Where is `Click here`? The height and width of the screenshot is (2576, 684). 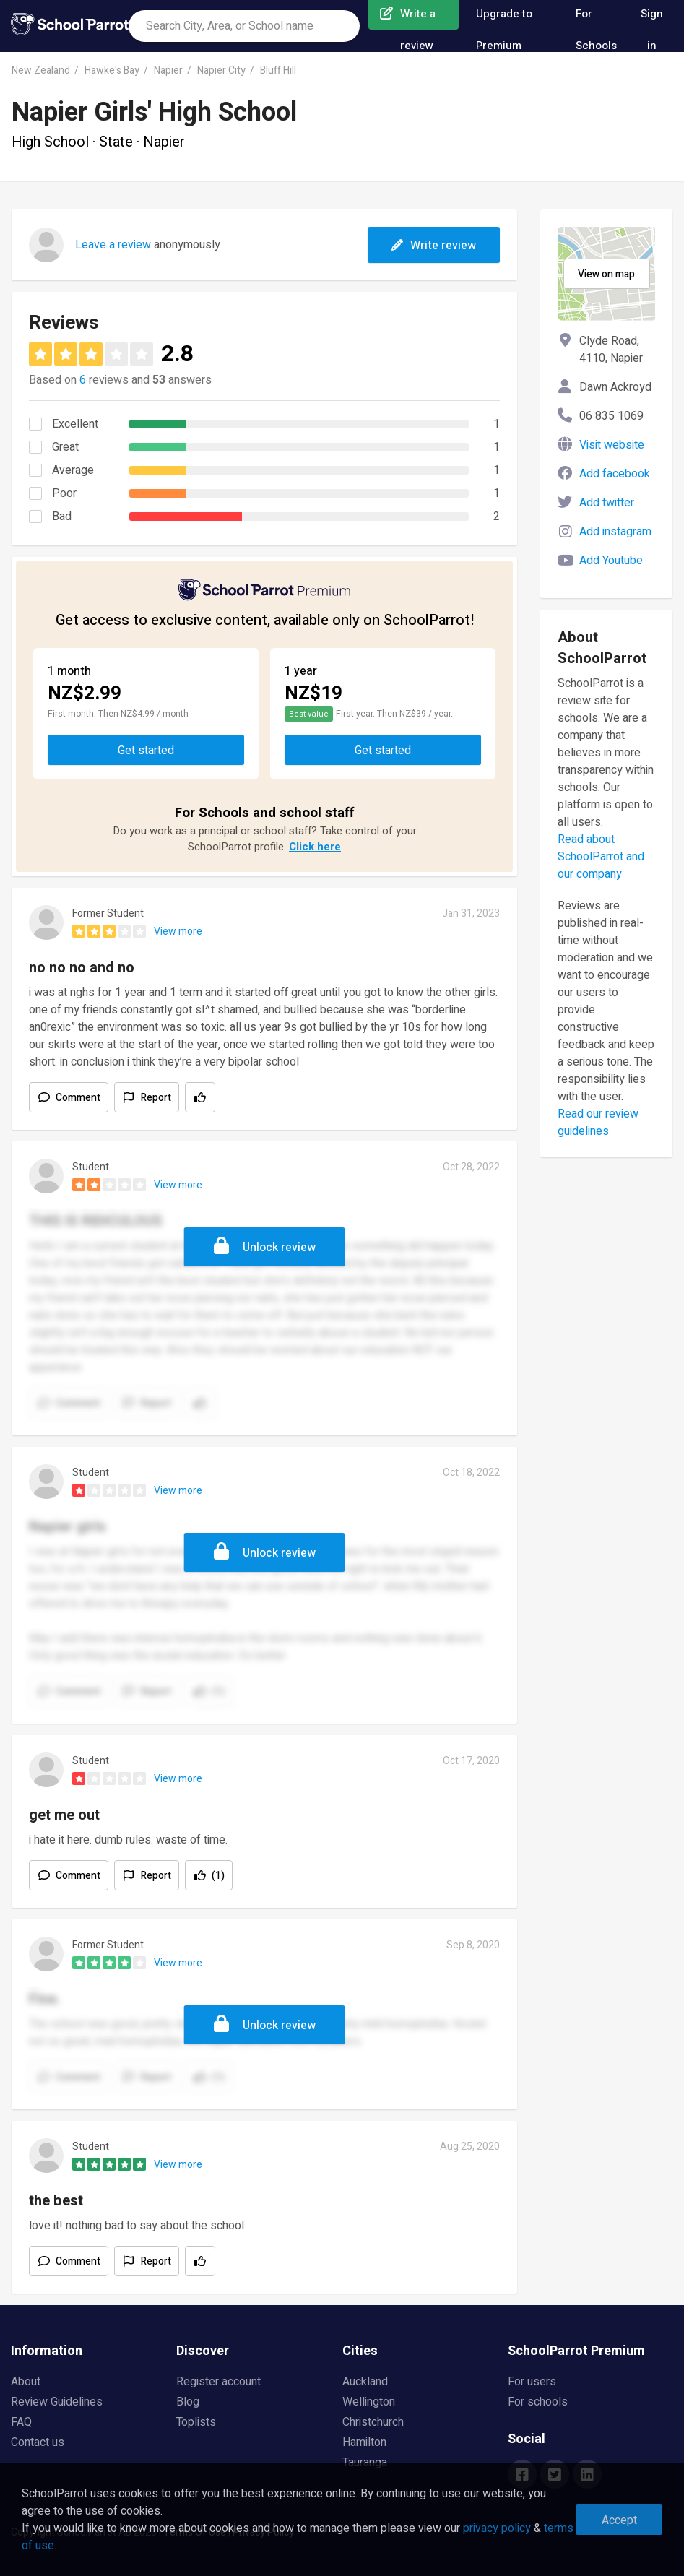 Click here is located at coordinates (315, 847).